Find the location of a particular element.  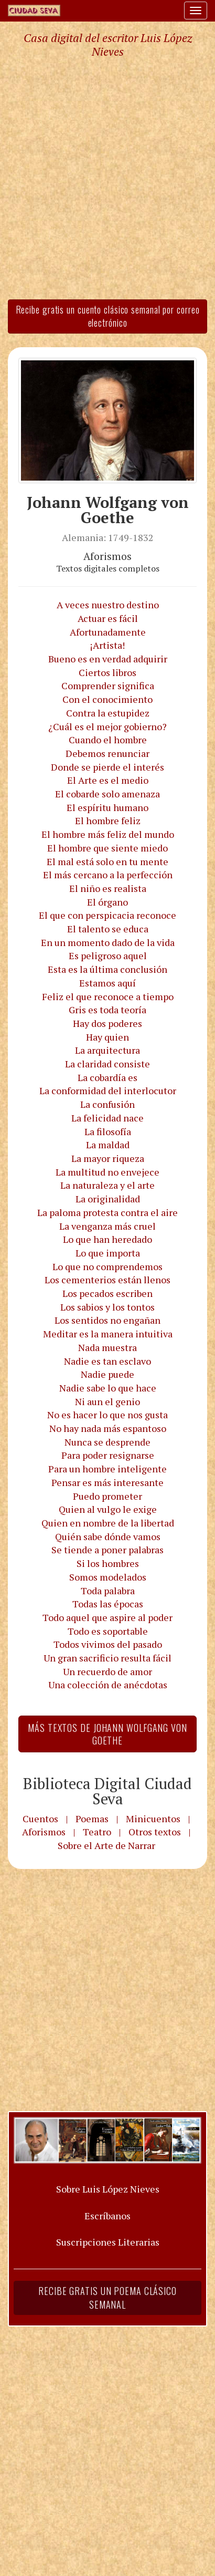

Casa digital del escritor Luis López Nieves is located at coordinates (108, 44).